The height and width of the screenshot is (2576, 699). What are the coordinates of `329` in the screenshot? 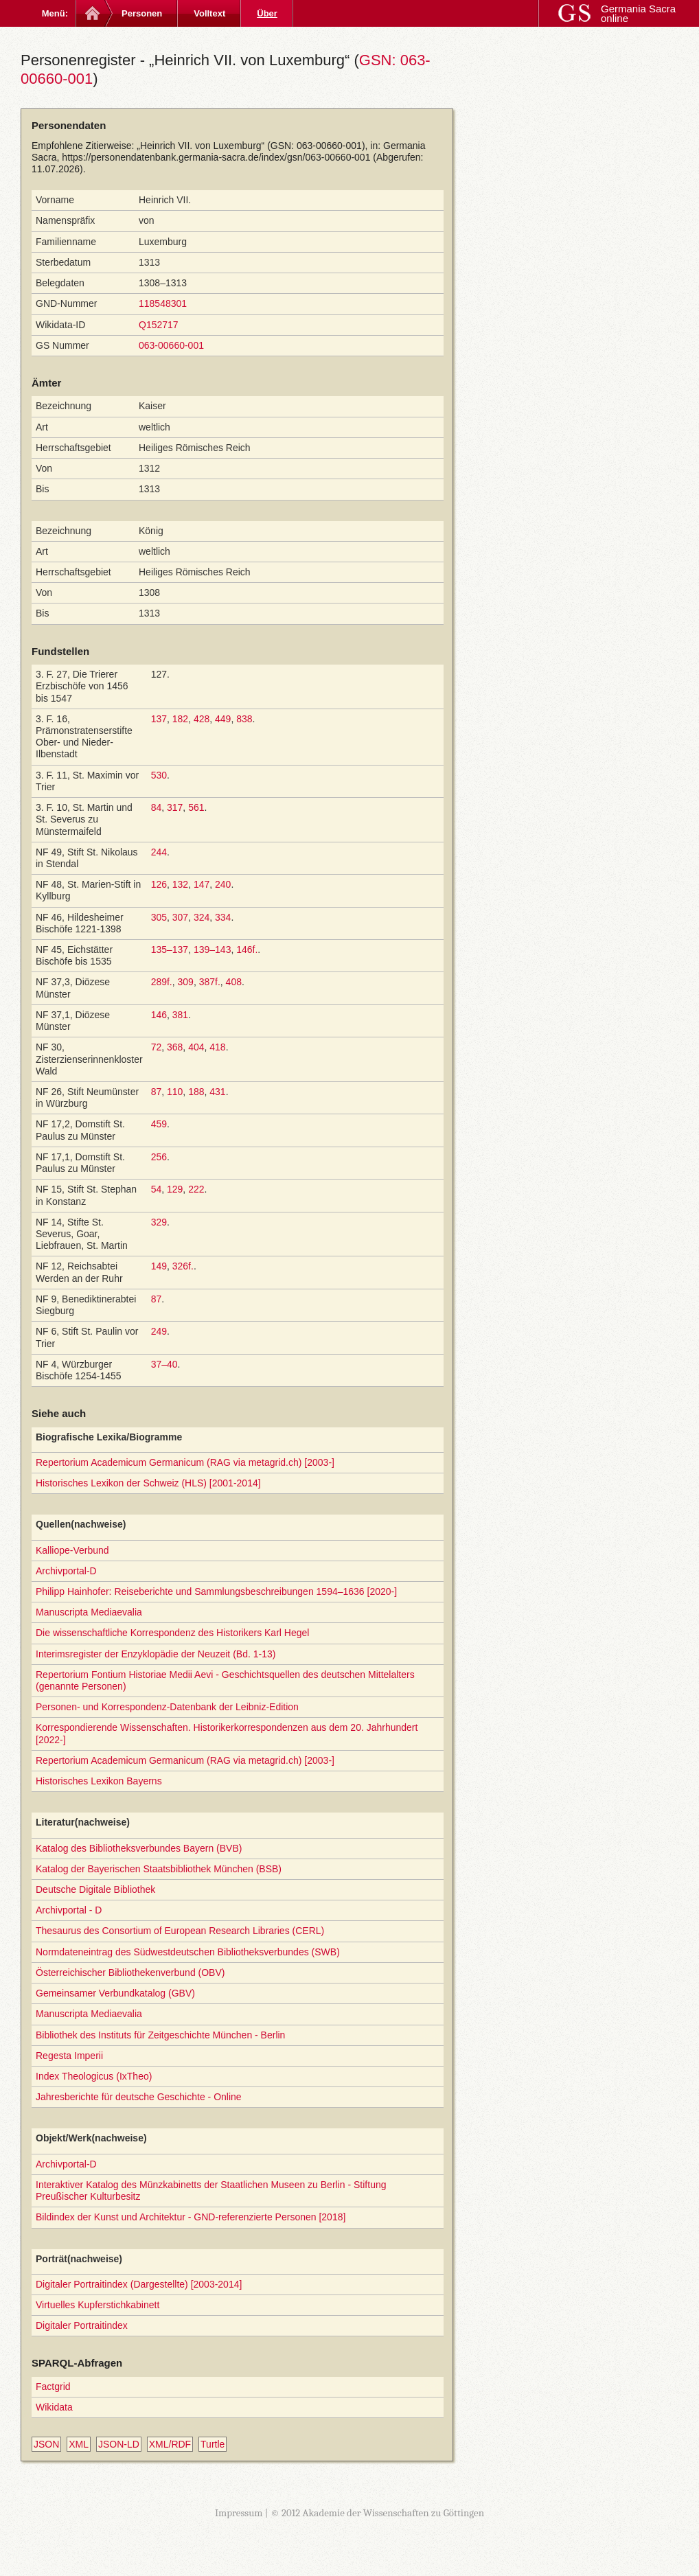 It's located at (159, 1222).